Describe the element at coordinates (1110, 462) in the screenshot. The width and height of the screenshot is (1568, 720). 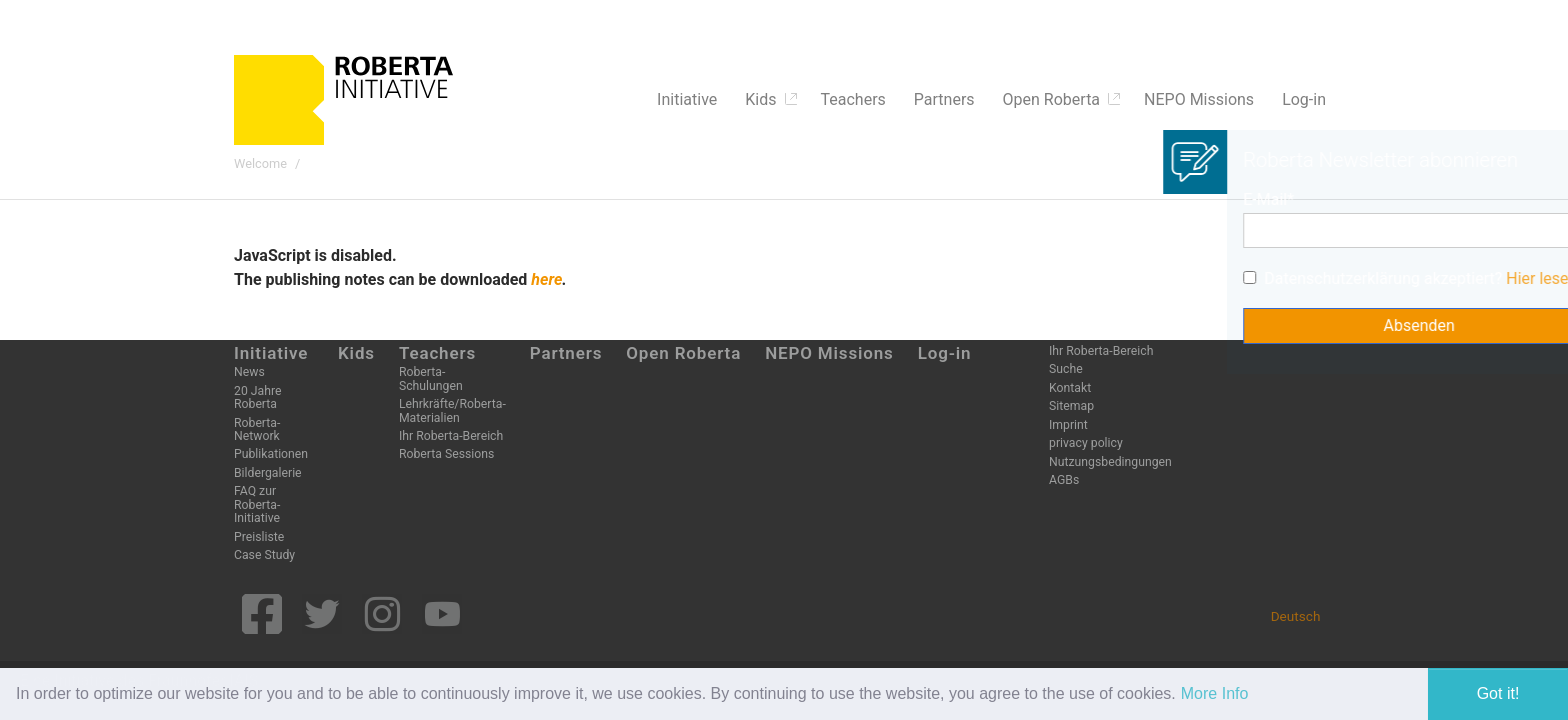
I see `Nutzungsbedingungen` at that location.